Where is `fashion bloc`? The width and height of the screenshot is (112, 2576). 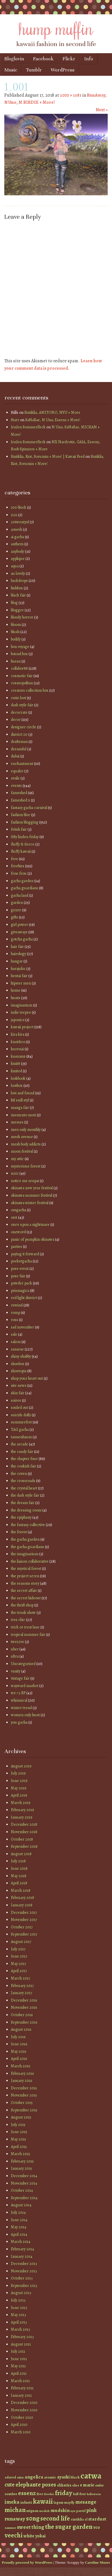
fashion bloc is located at coordinates (20, 814).